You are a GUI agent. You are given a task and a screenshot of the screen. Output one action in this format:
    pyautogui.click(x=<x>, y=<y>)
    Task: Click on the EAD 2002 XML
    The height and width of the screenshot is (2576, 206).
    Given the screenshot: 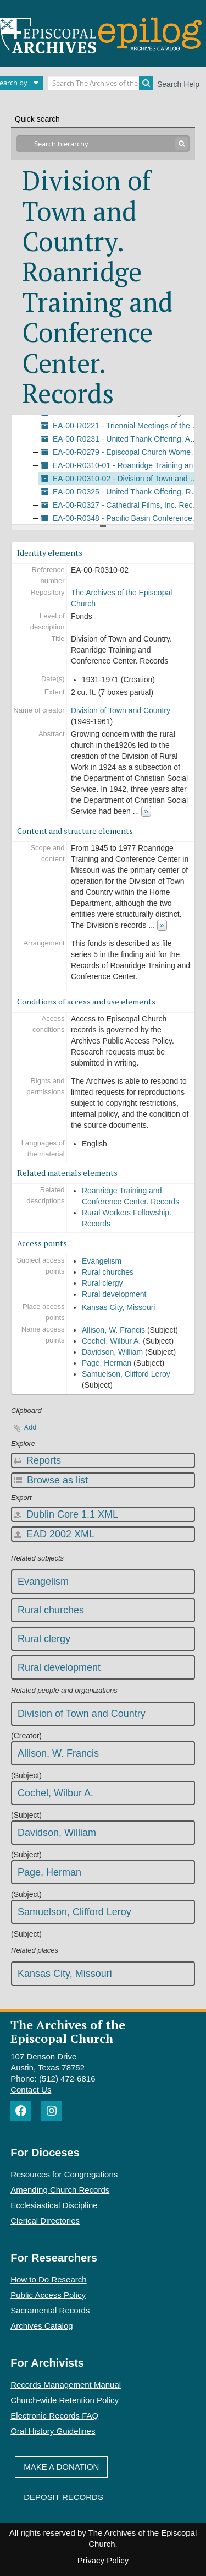 What is the action you would take?
    pyautogui.click(x=54, y=1534)
    